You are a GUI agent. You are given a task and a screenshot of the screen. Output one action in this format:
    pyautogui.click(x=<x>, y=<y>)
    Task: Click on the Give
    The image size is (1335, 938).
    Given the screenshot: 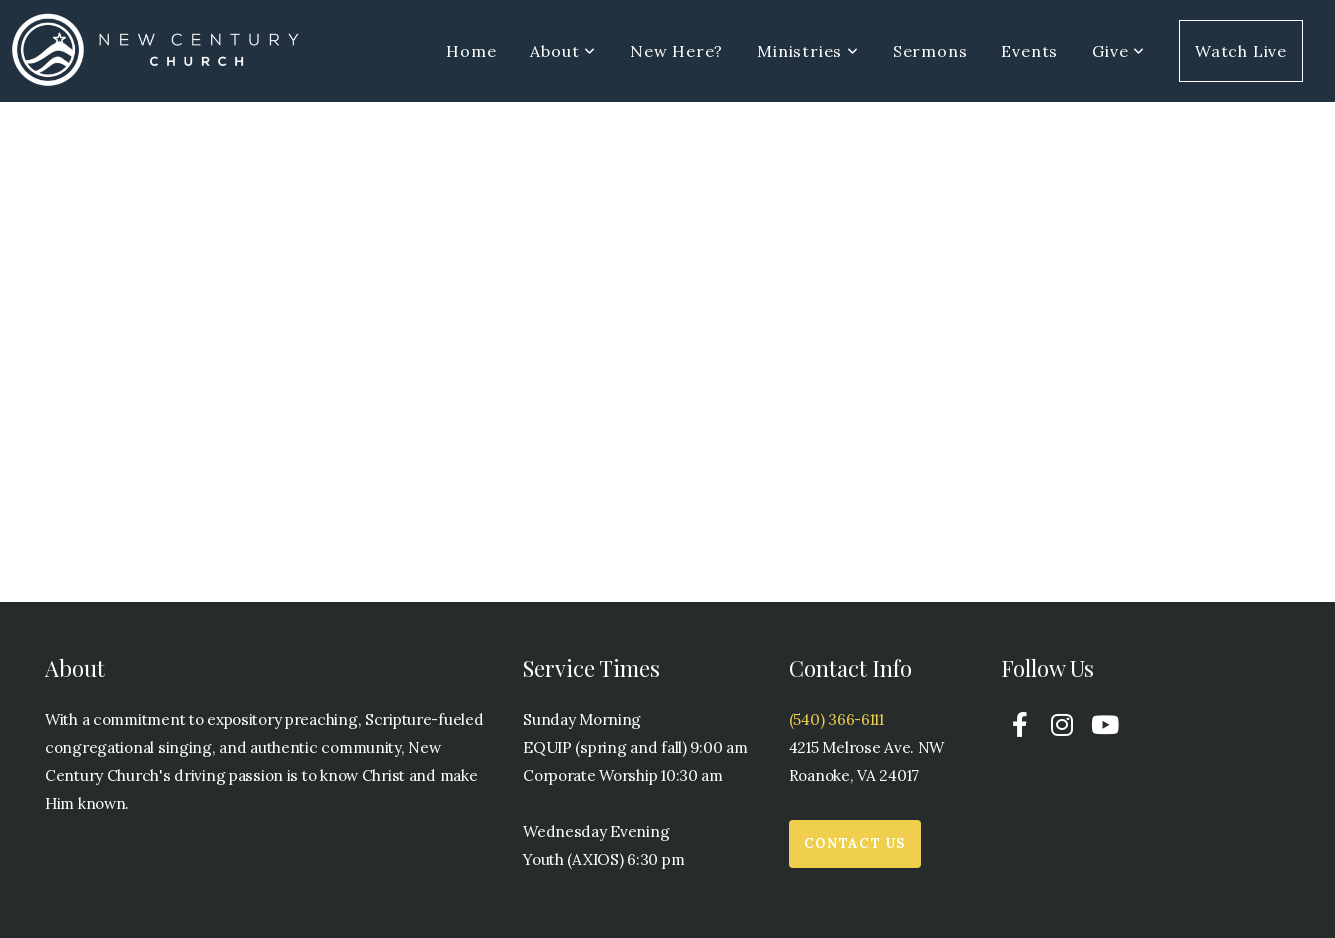 What is the action you would take?
    pyautogui.click(x=1118, y=51)
    